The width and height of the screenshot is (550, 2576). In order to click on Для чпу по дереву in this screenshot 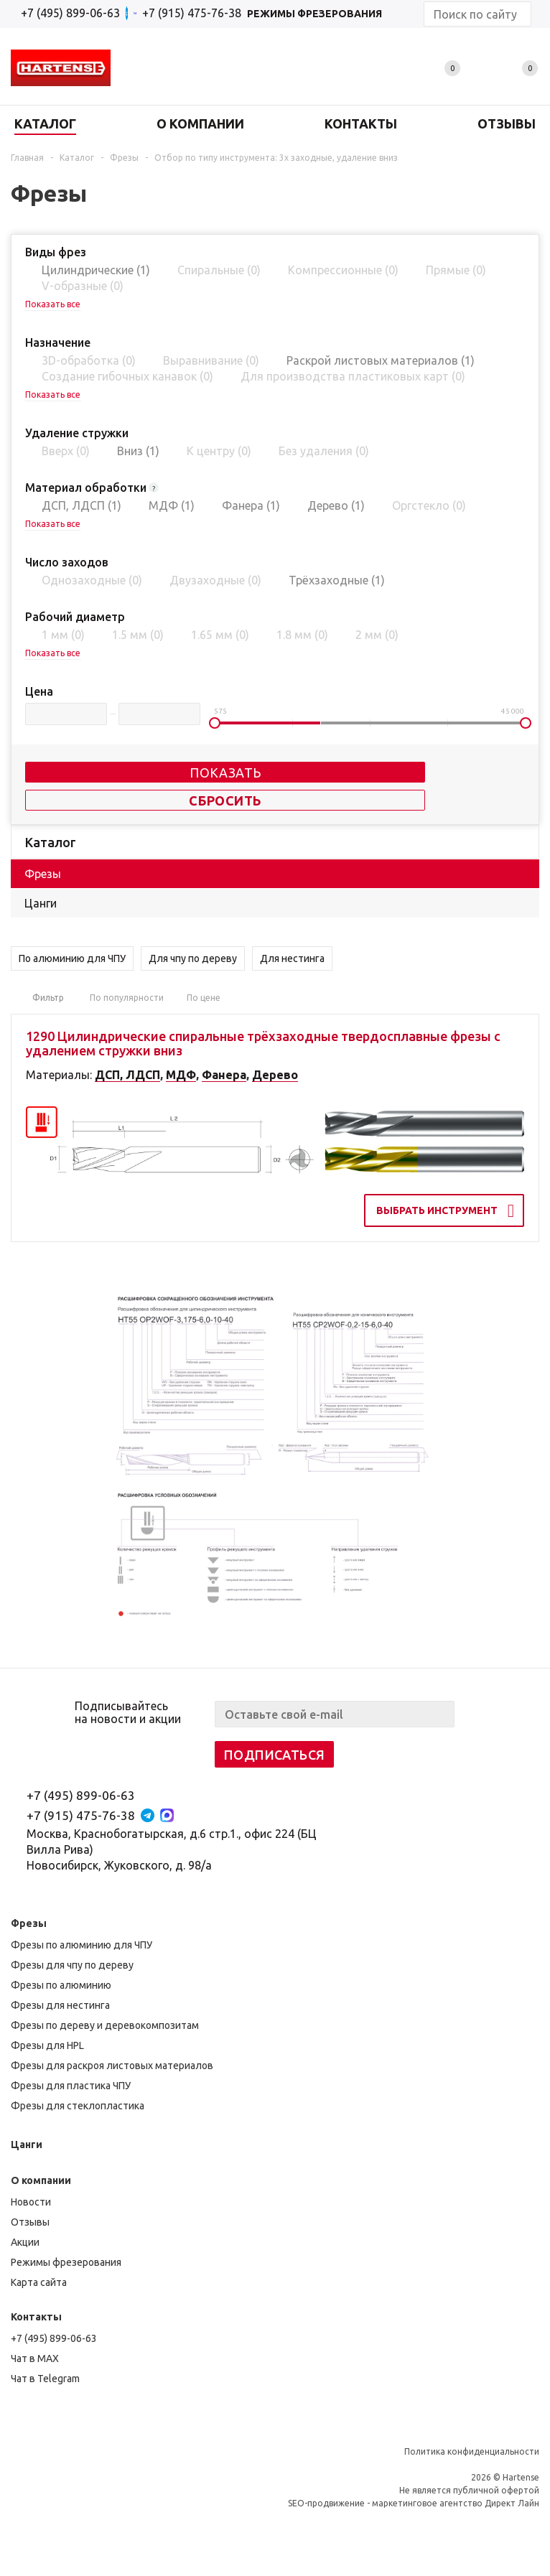, I will do `click(193, 958)`.